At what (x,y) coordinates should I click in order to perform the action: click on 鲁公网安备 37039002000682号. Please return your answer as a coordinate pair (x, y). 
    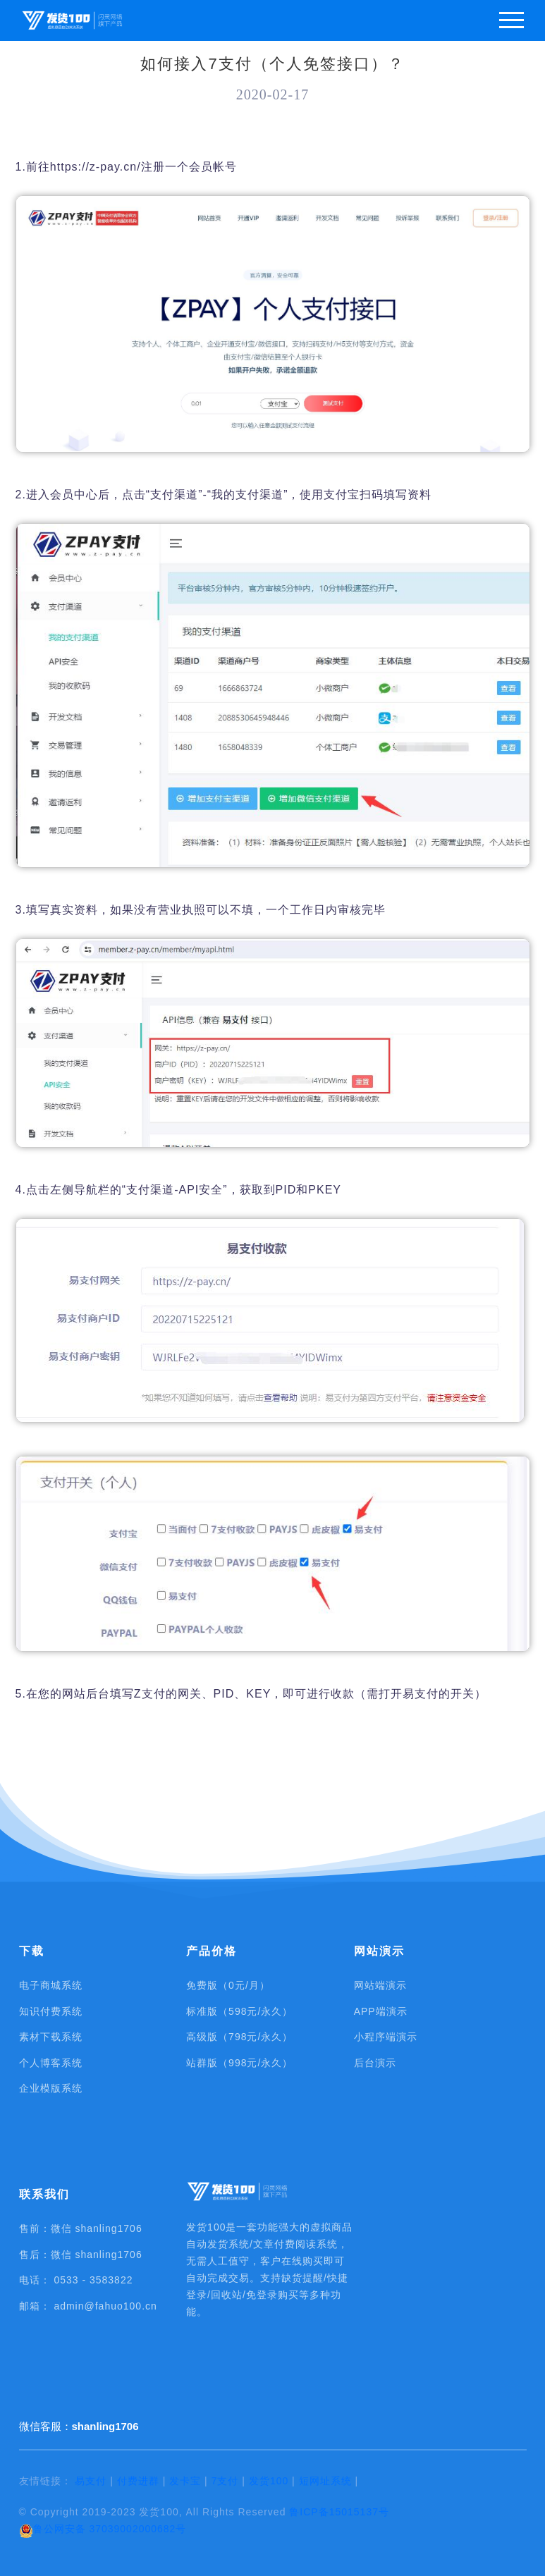
    Looking at the image, I should click on (103, 2530).